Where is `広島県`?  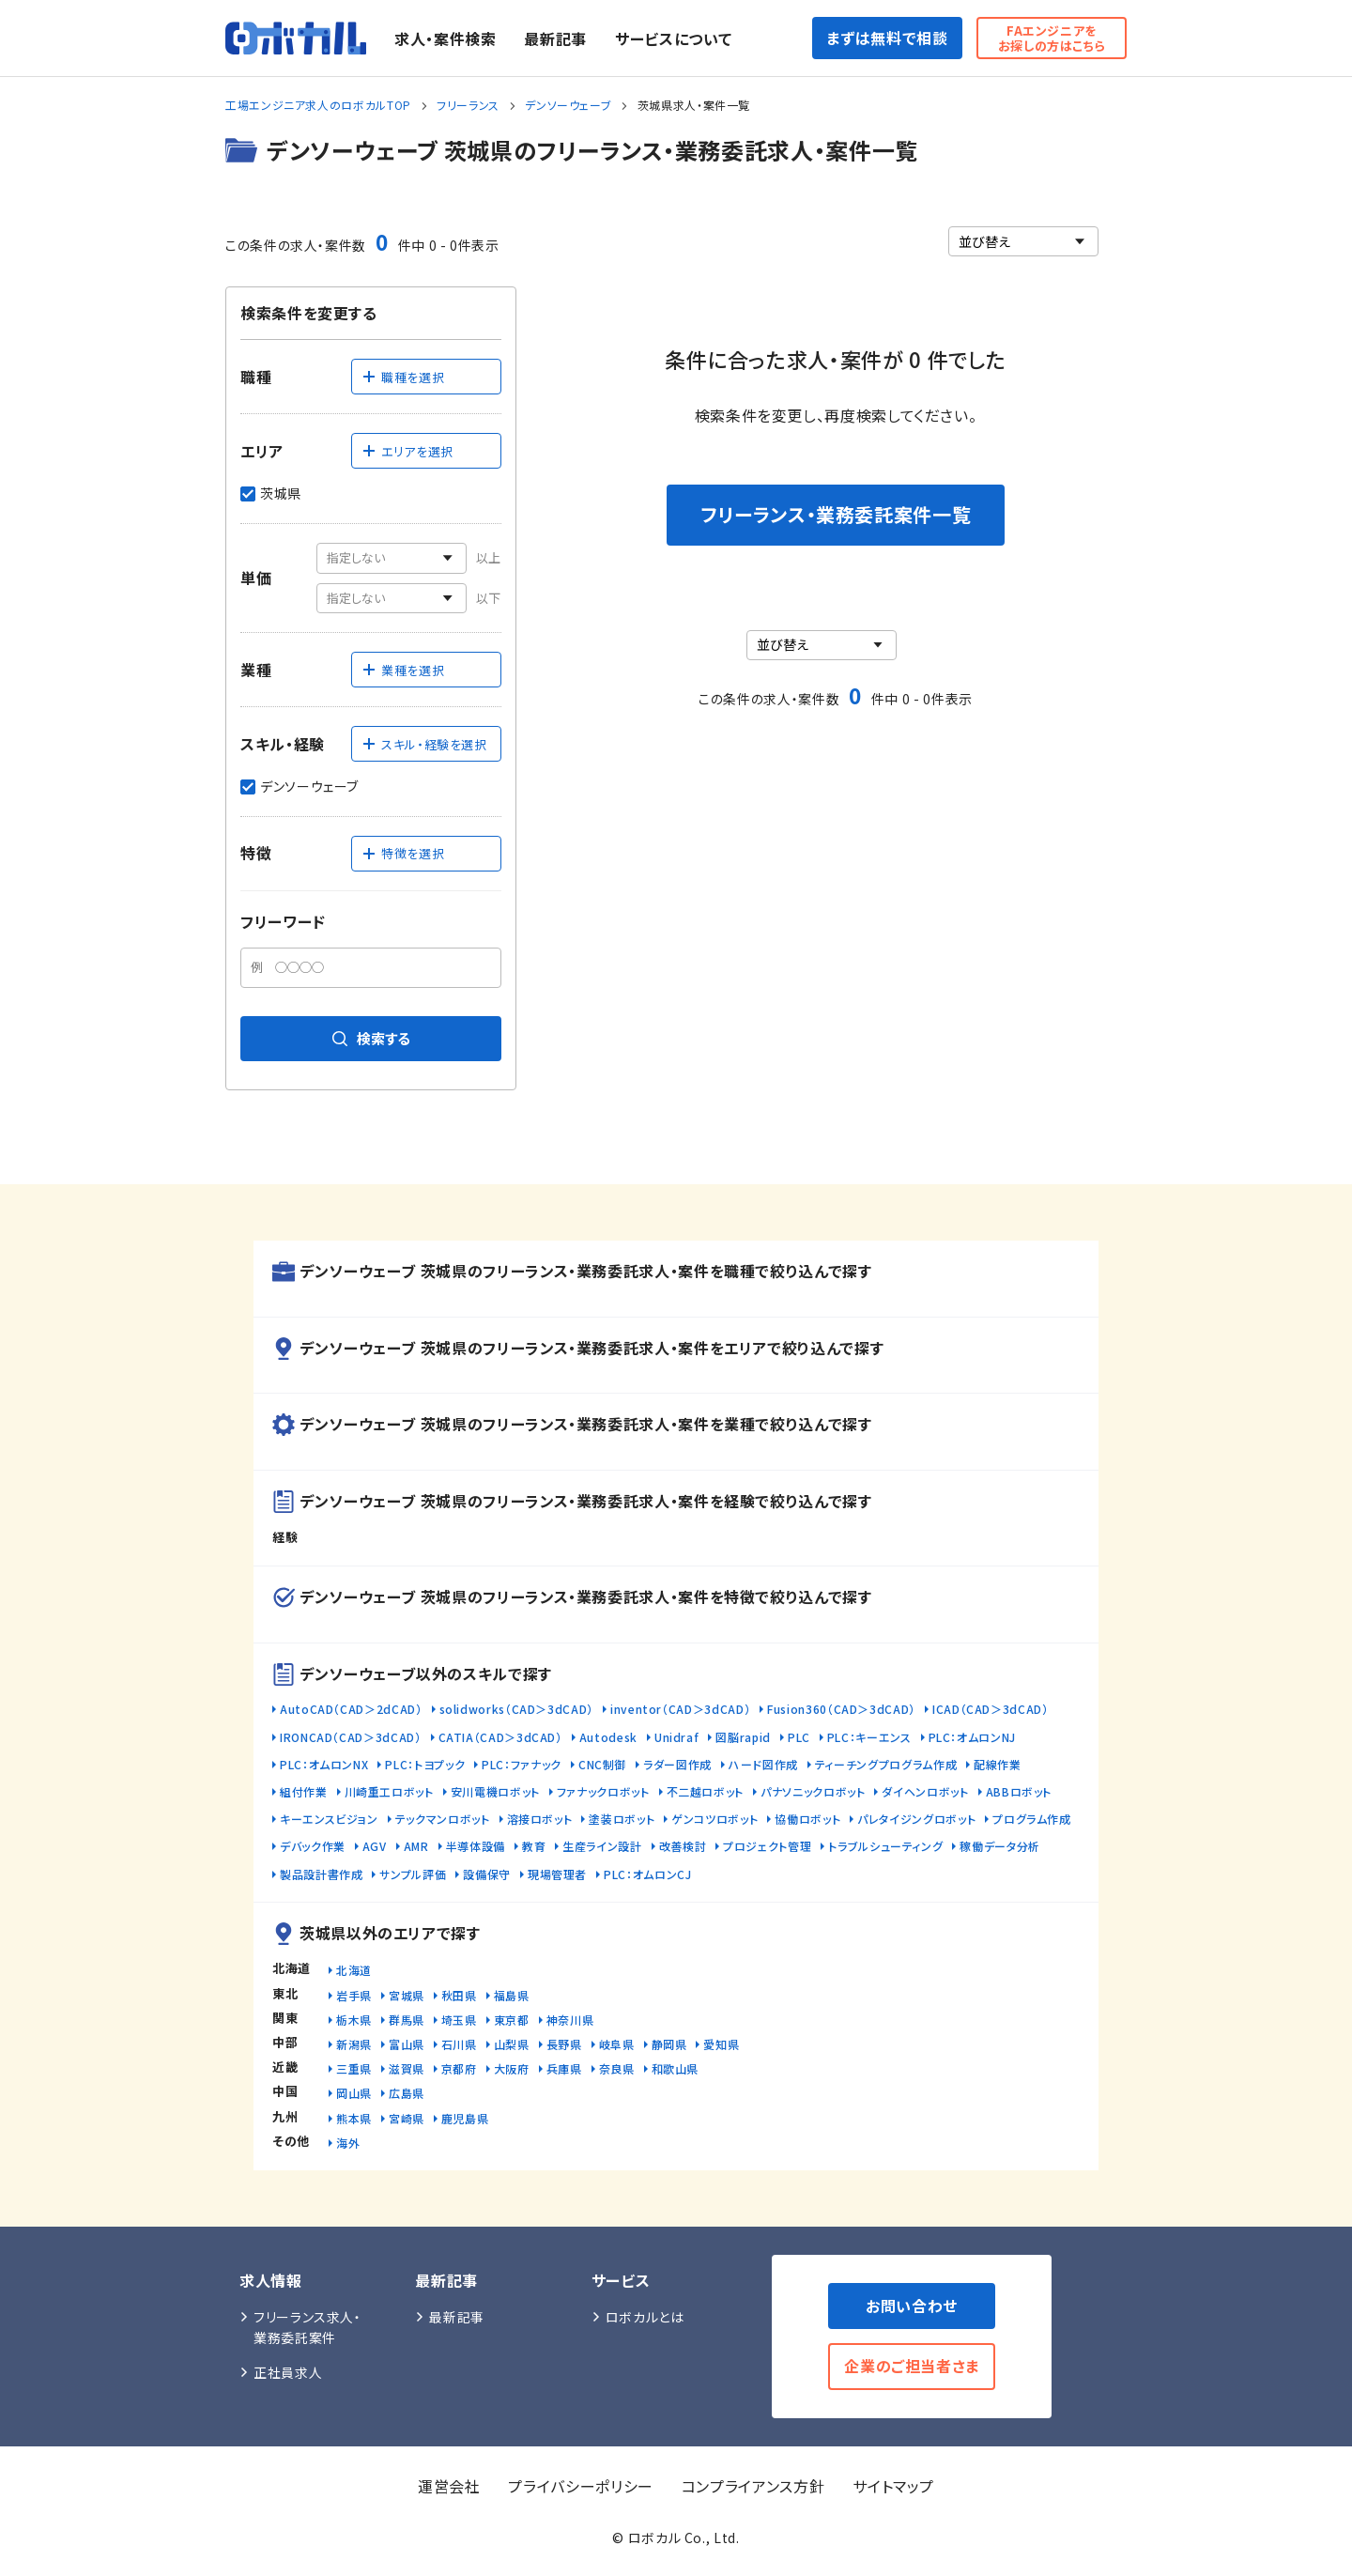 広島県 is located at coordinates (406, 2093).